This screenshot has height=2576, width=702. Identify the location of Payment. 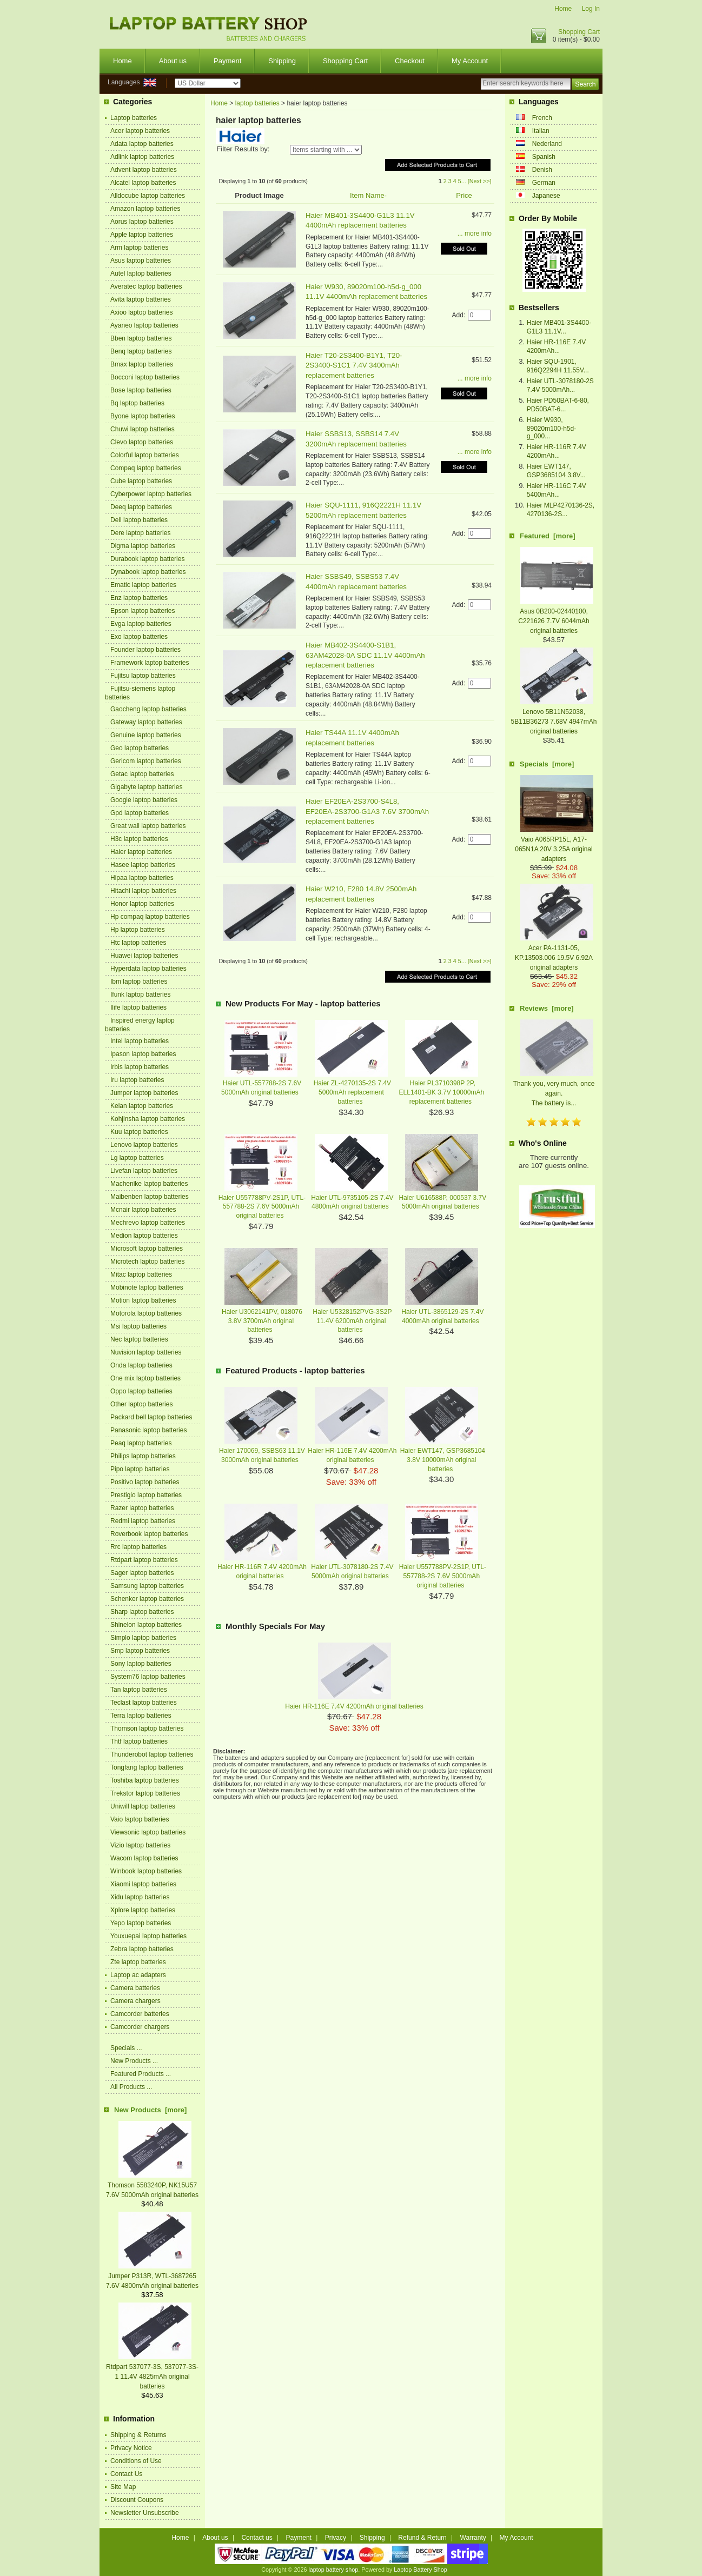
(227, 61).